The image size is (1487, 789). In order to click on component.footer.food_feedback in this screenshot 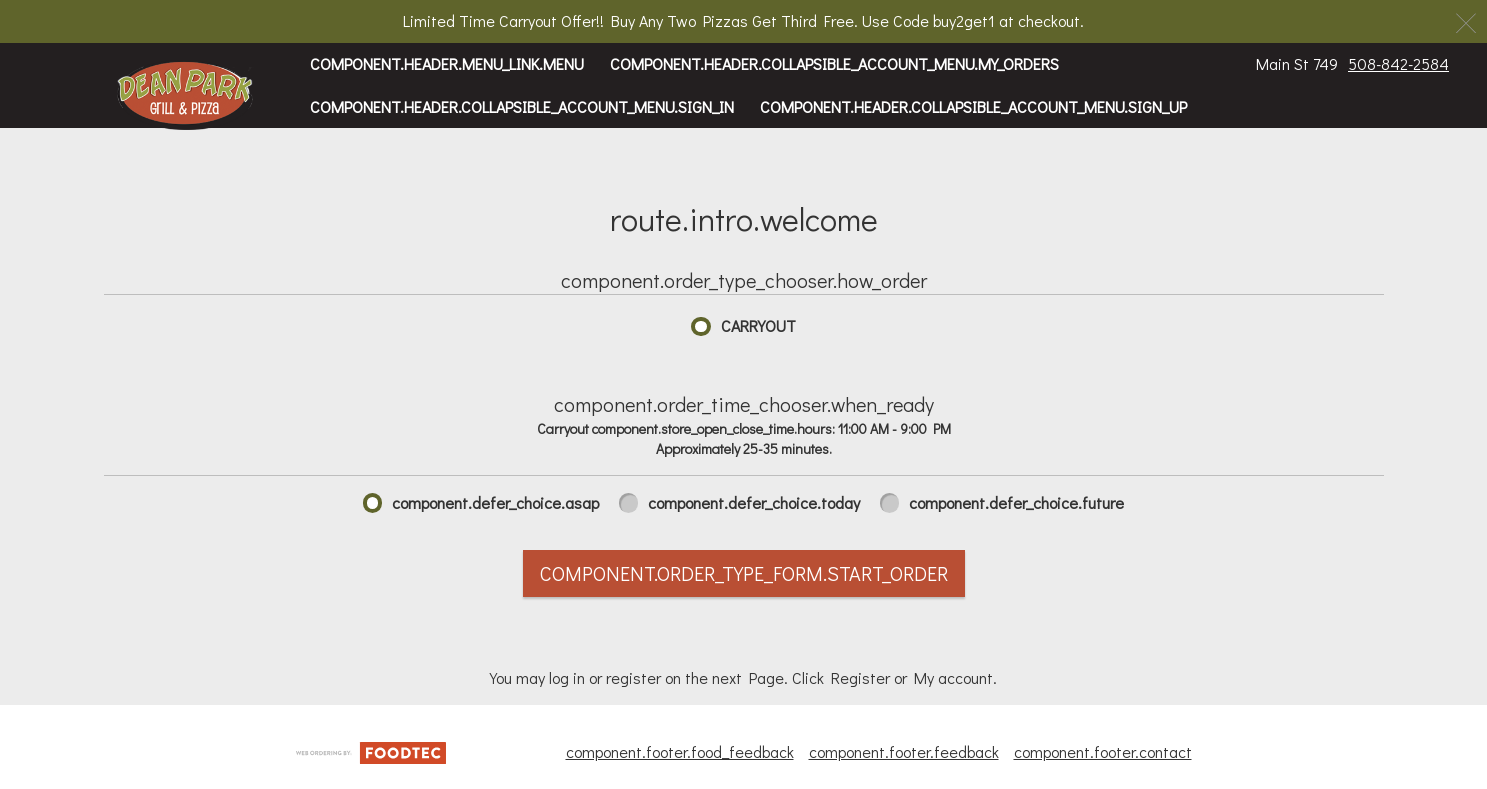, I will do `click(680, 751)`.